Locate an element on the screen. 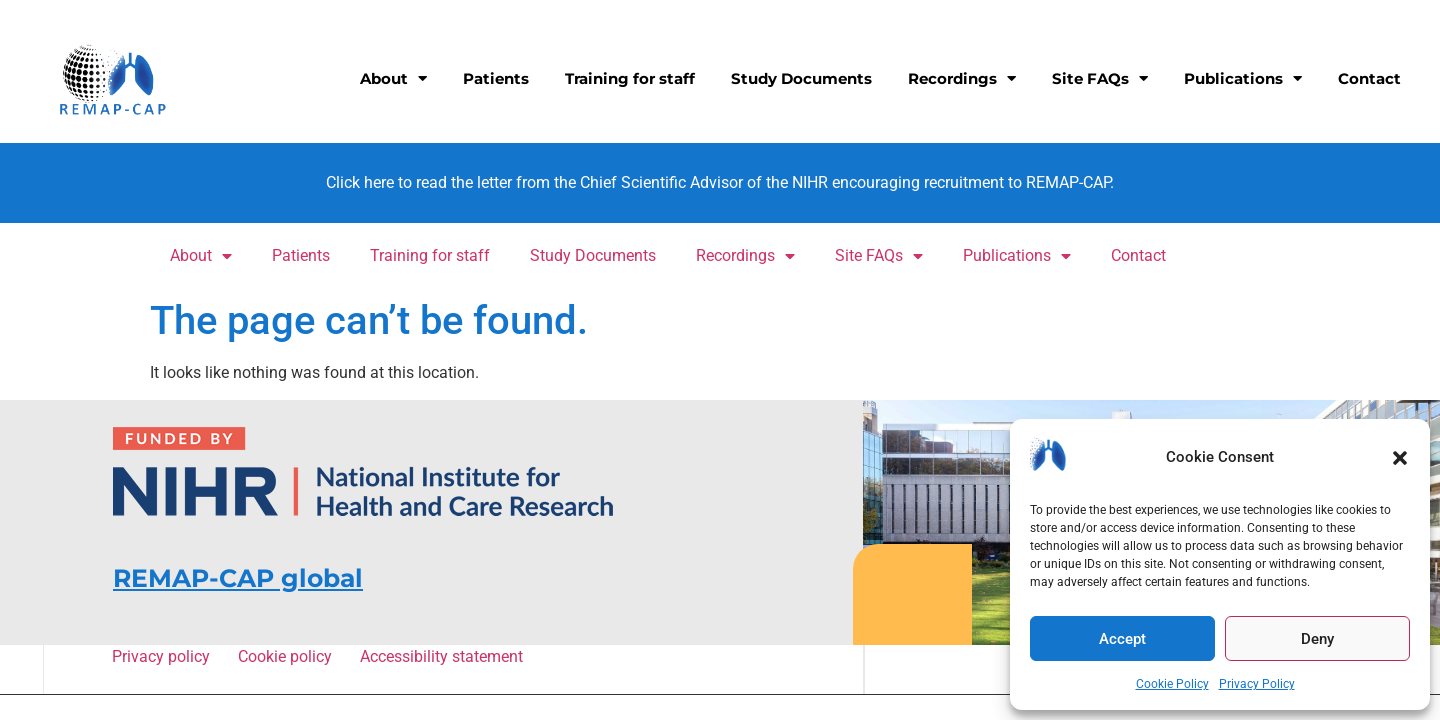 The height and width of the screenshot is (720, 1440). Cookie policy is located at coordinates (288, 656).